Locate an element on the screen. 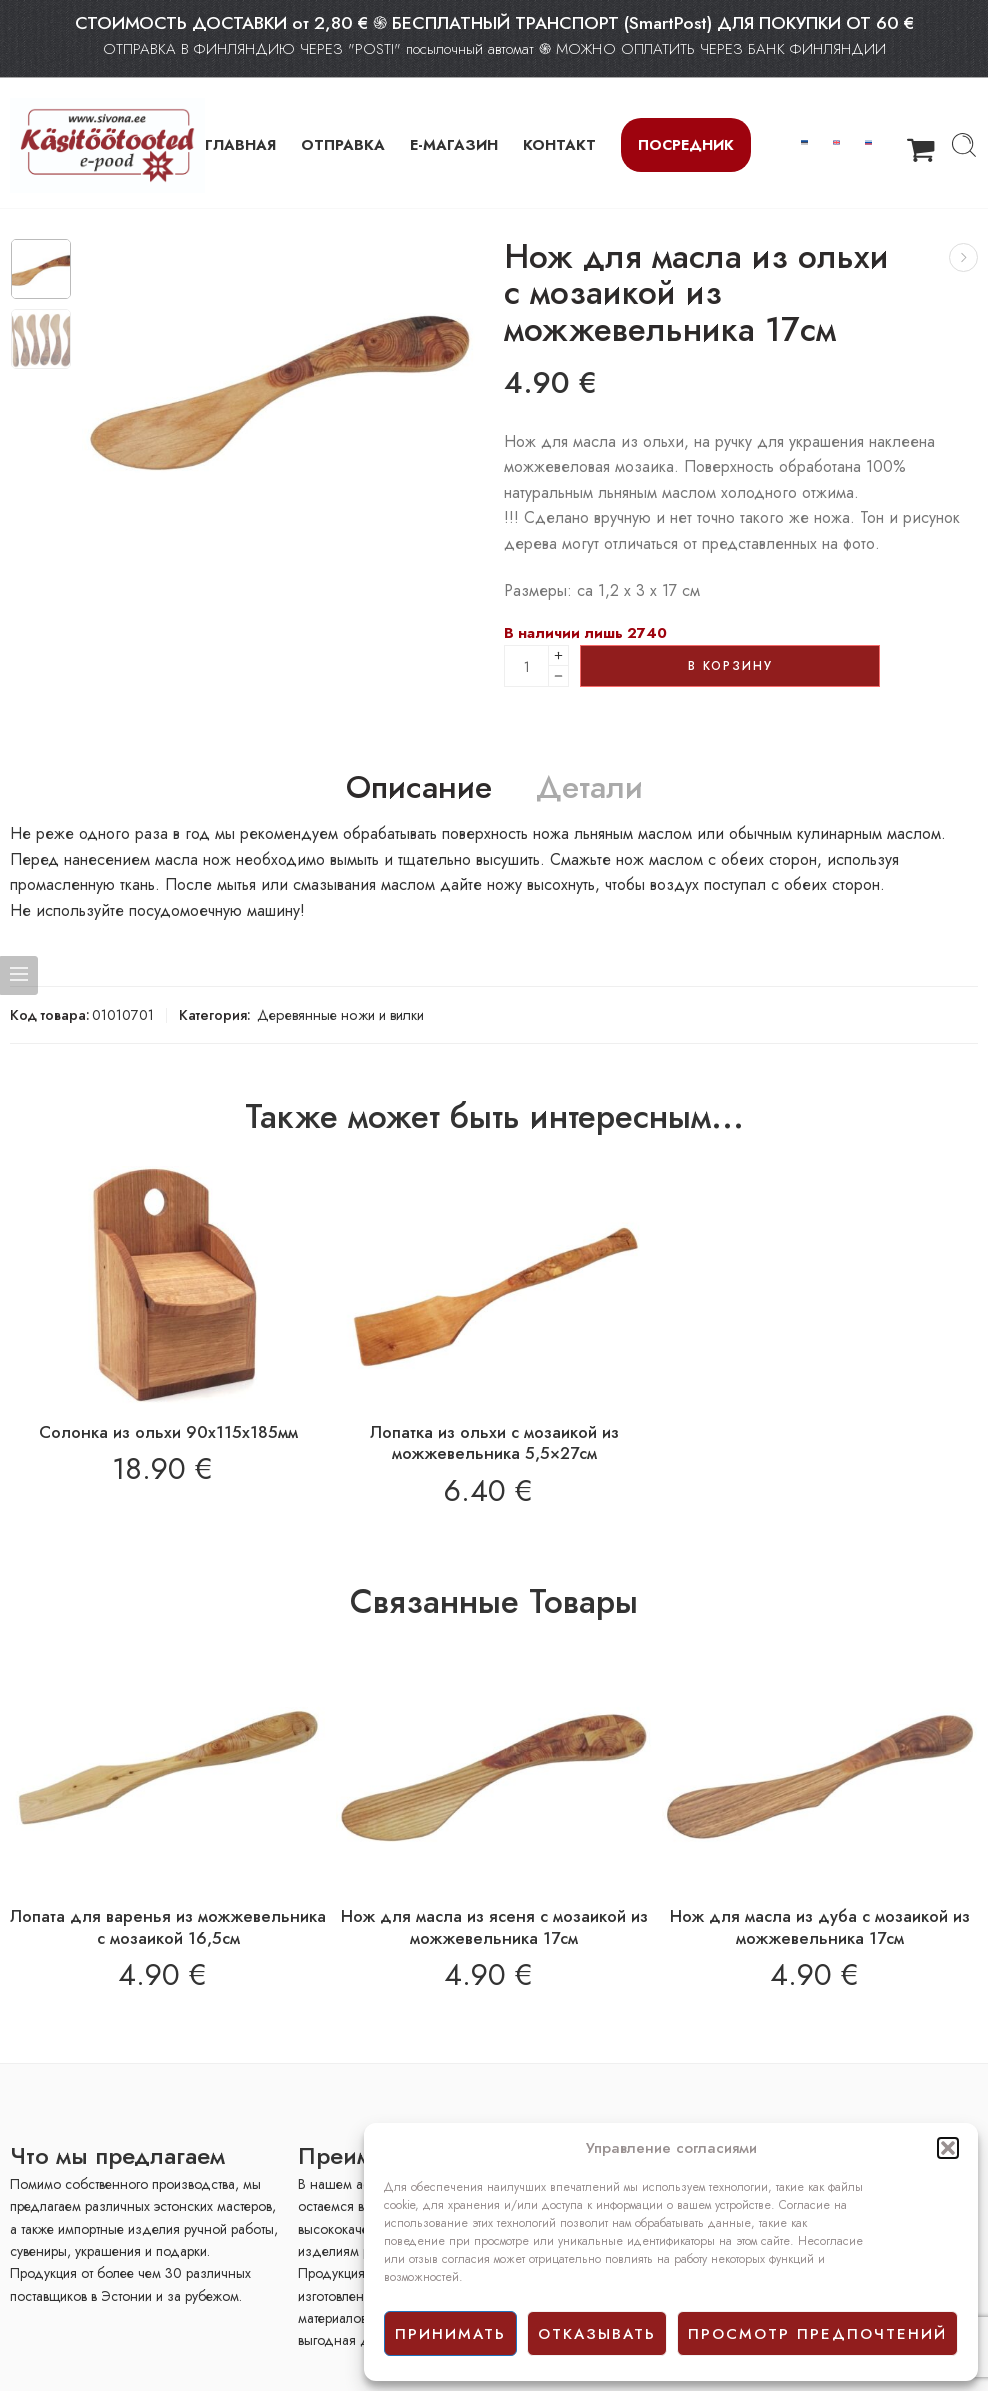  КОНТАКТ is located at coordinates (559, 144).